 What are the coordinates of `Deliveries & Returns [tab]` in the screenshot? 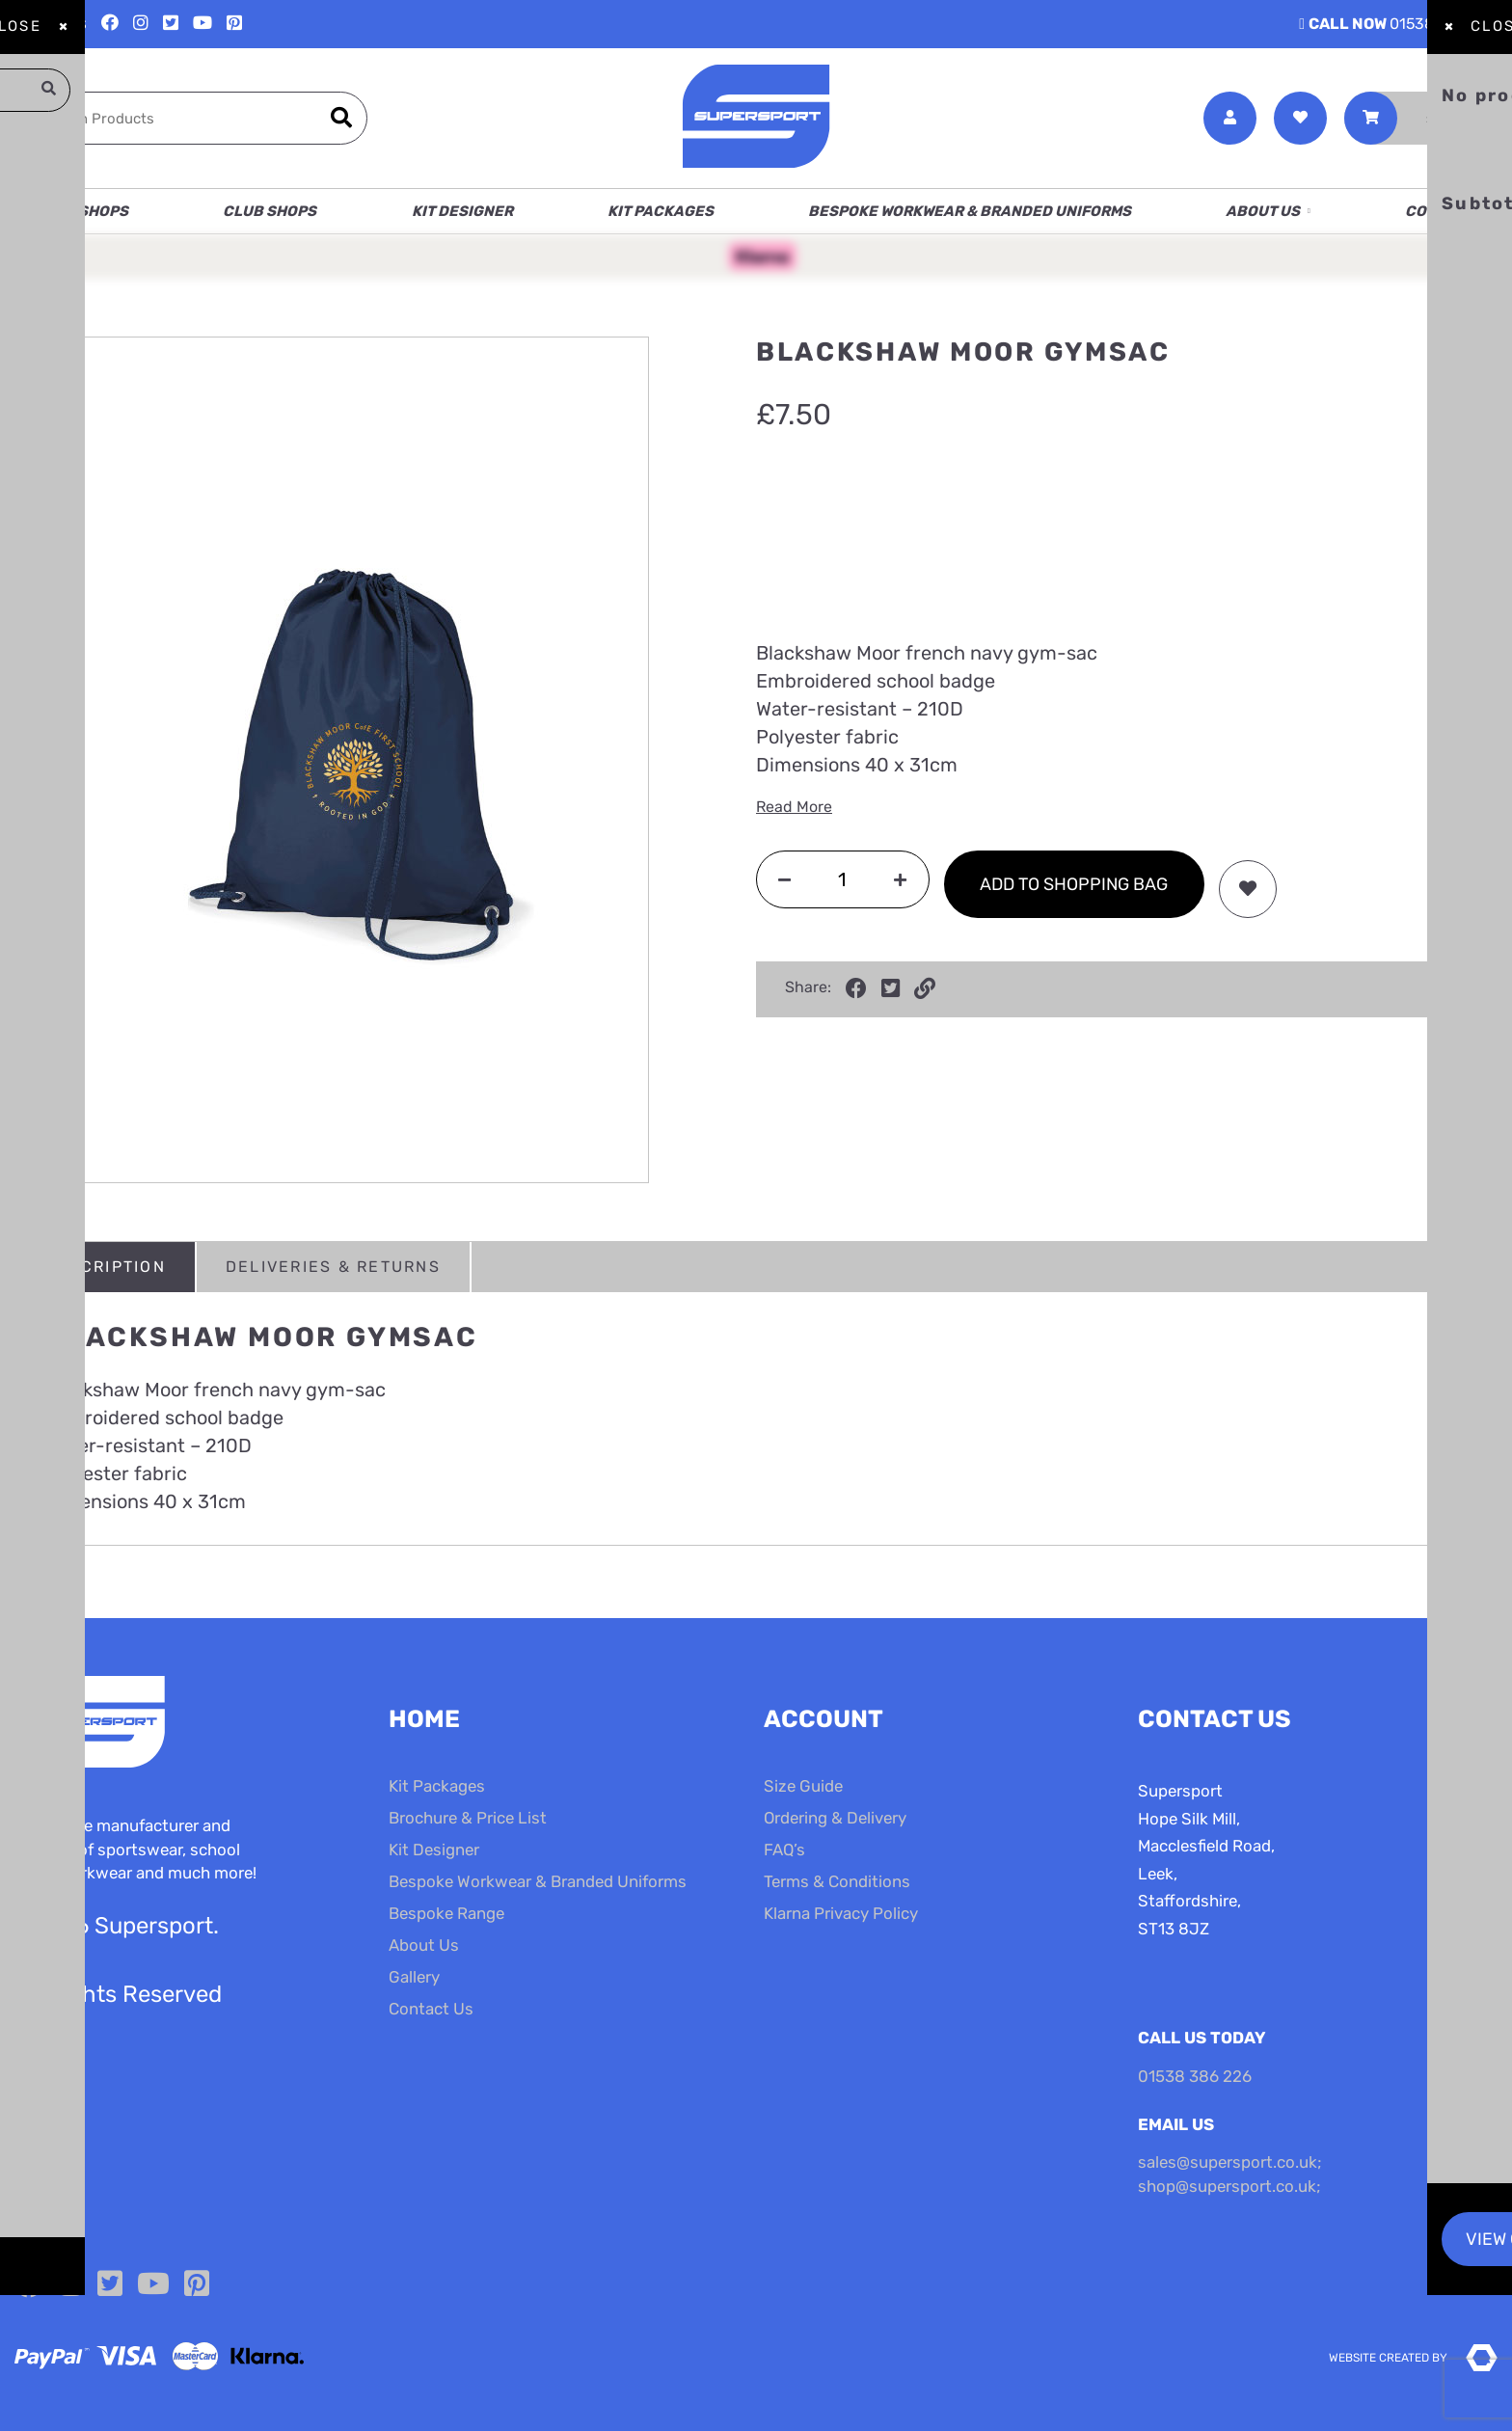 It's located at (333, 1266).